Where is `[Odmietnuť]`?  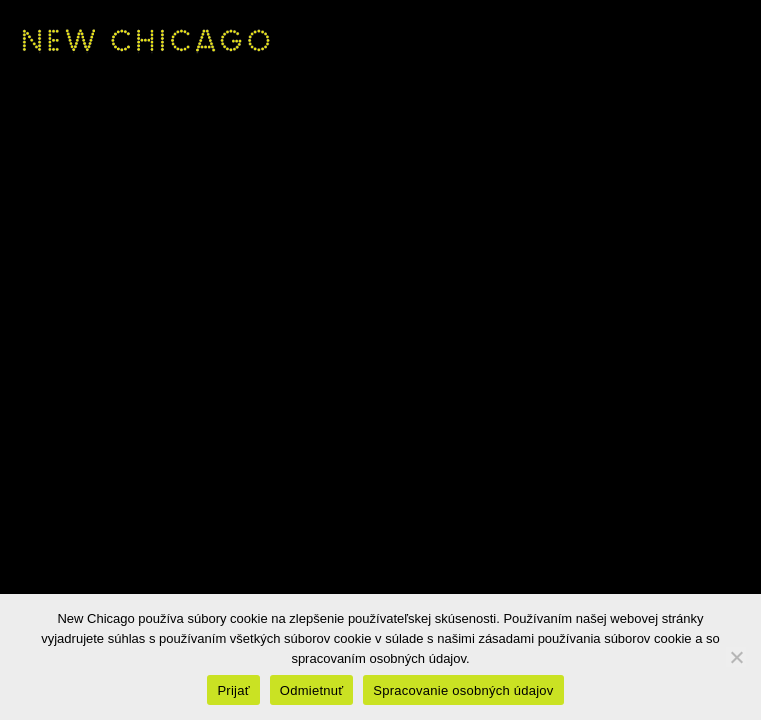 [Odmietnuť] is located at coordinates (736, 657).